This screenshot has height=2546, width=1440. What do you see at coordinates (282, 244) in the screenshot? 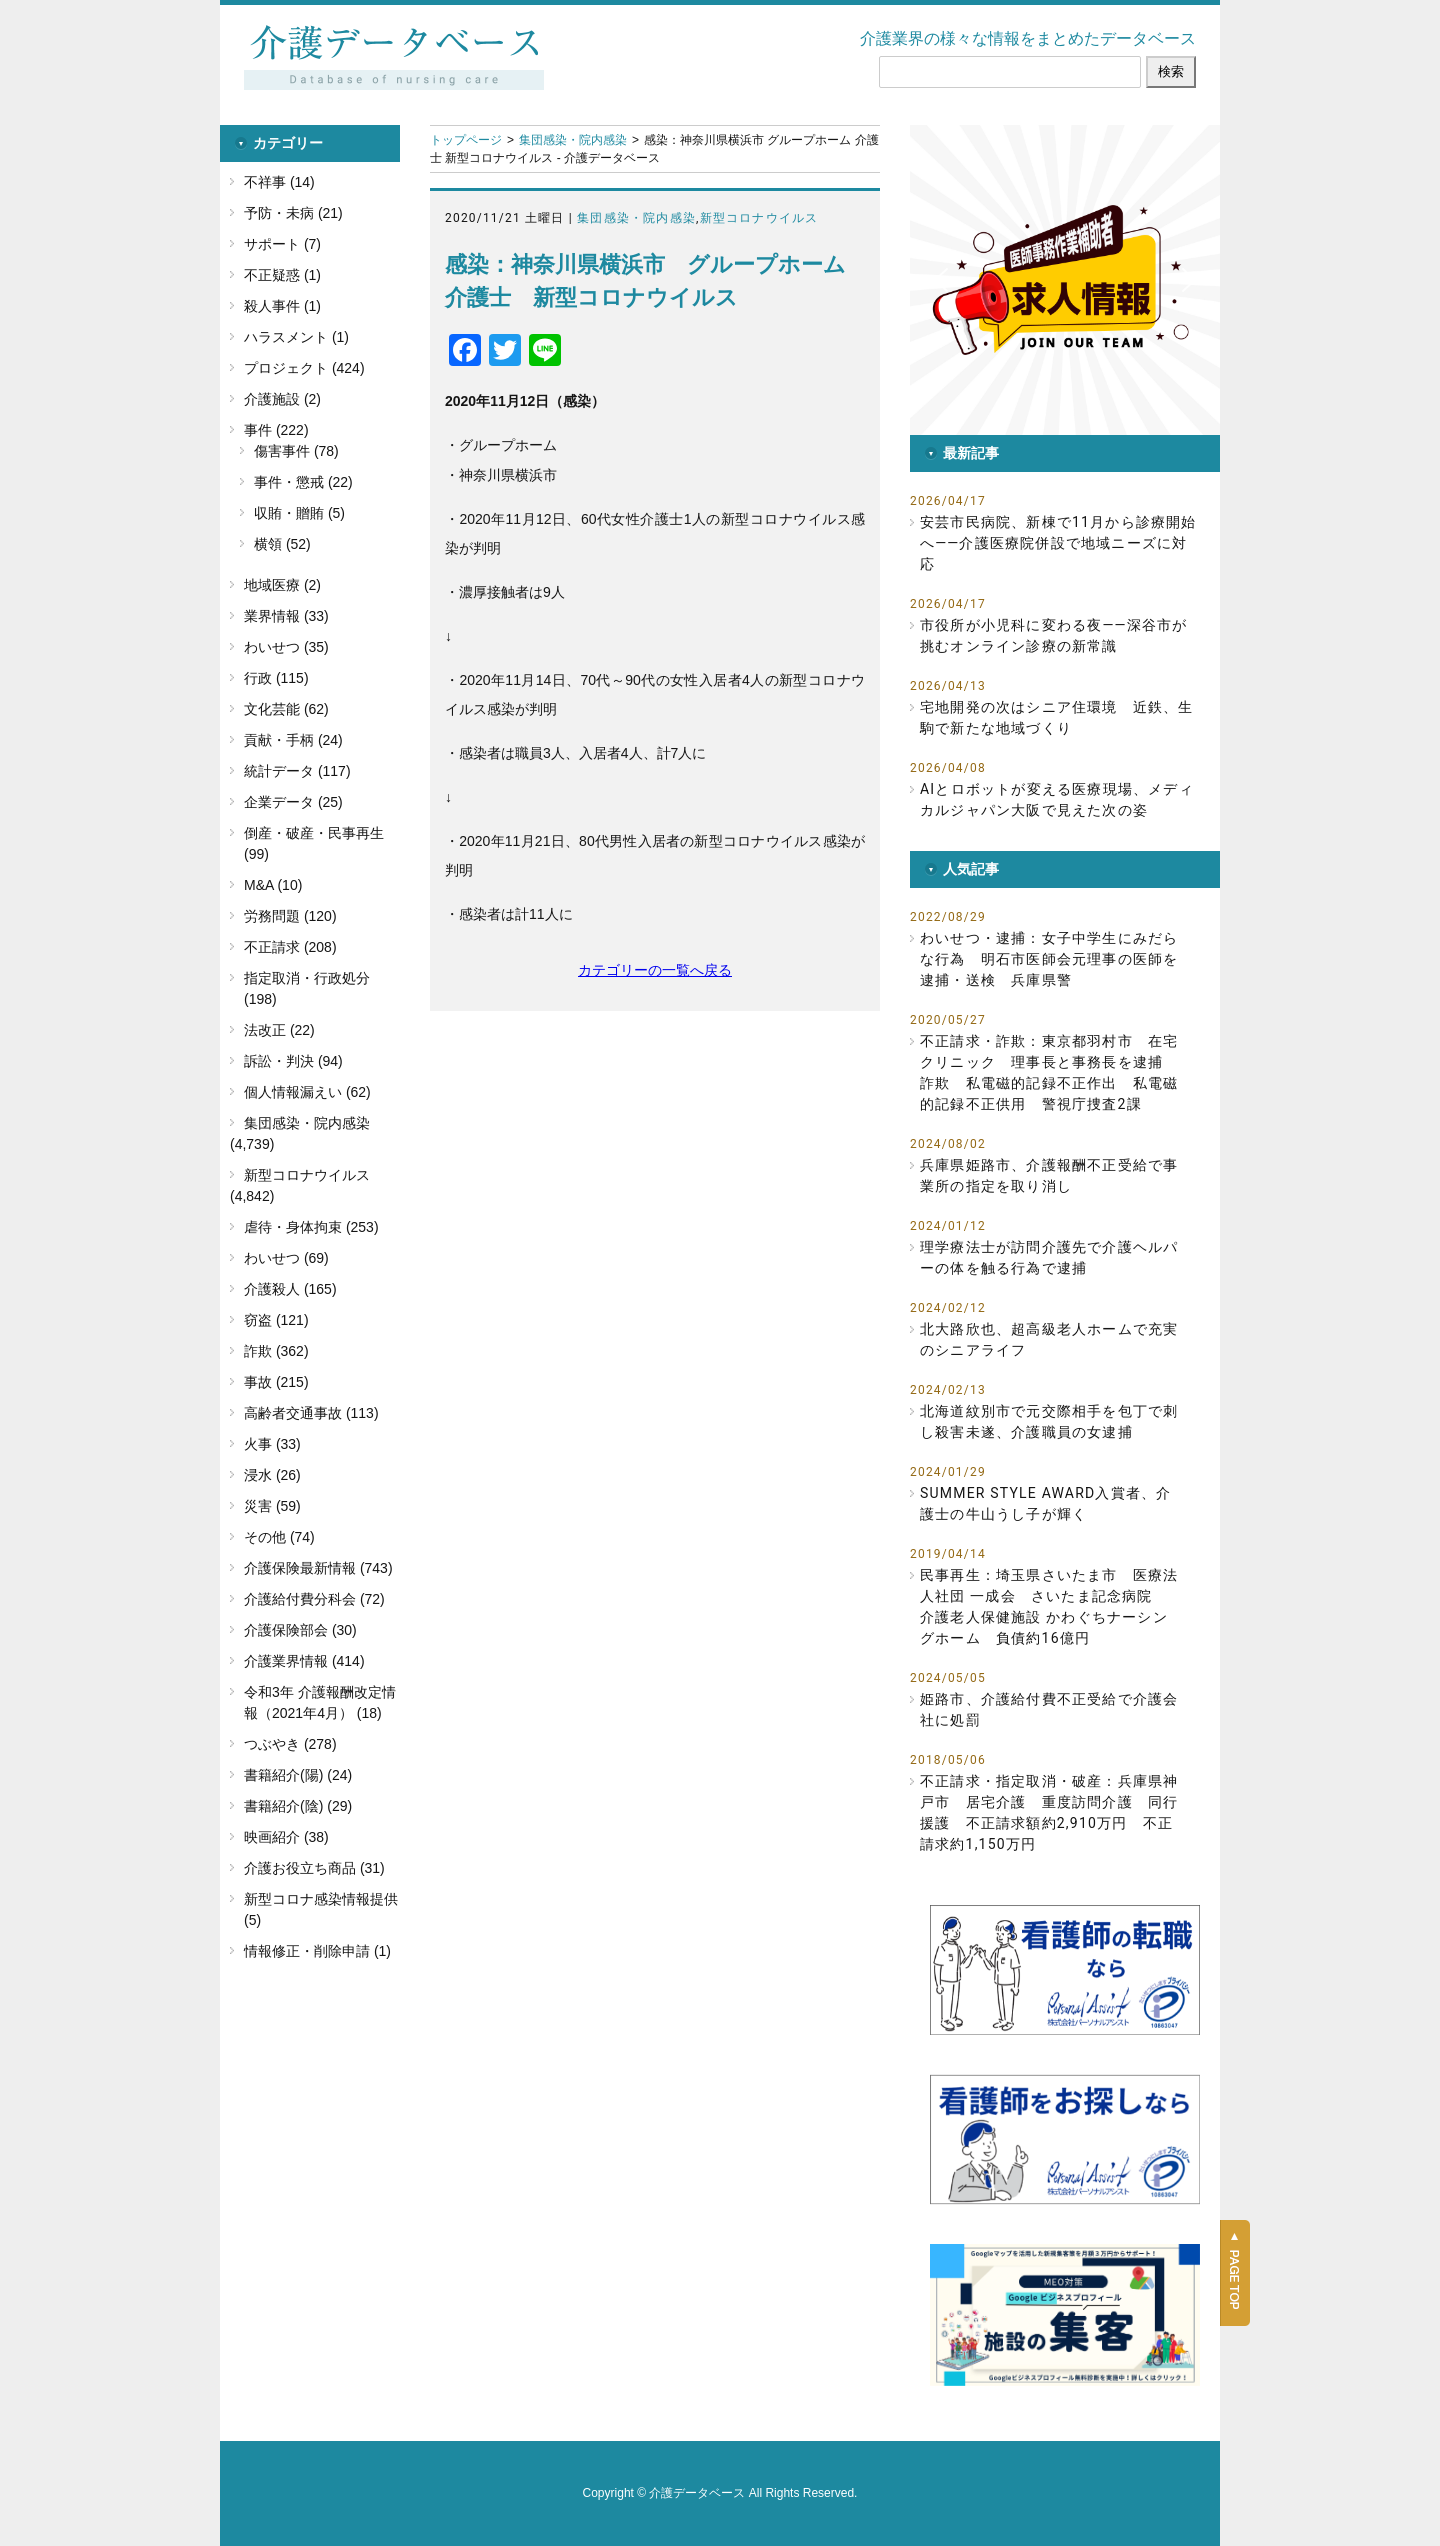
I see `サポート (7)` at bounding box center [282, 244].